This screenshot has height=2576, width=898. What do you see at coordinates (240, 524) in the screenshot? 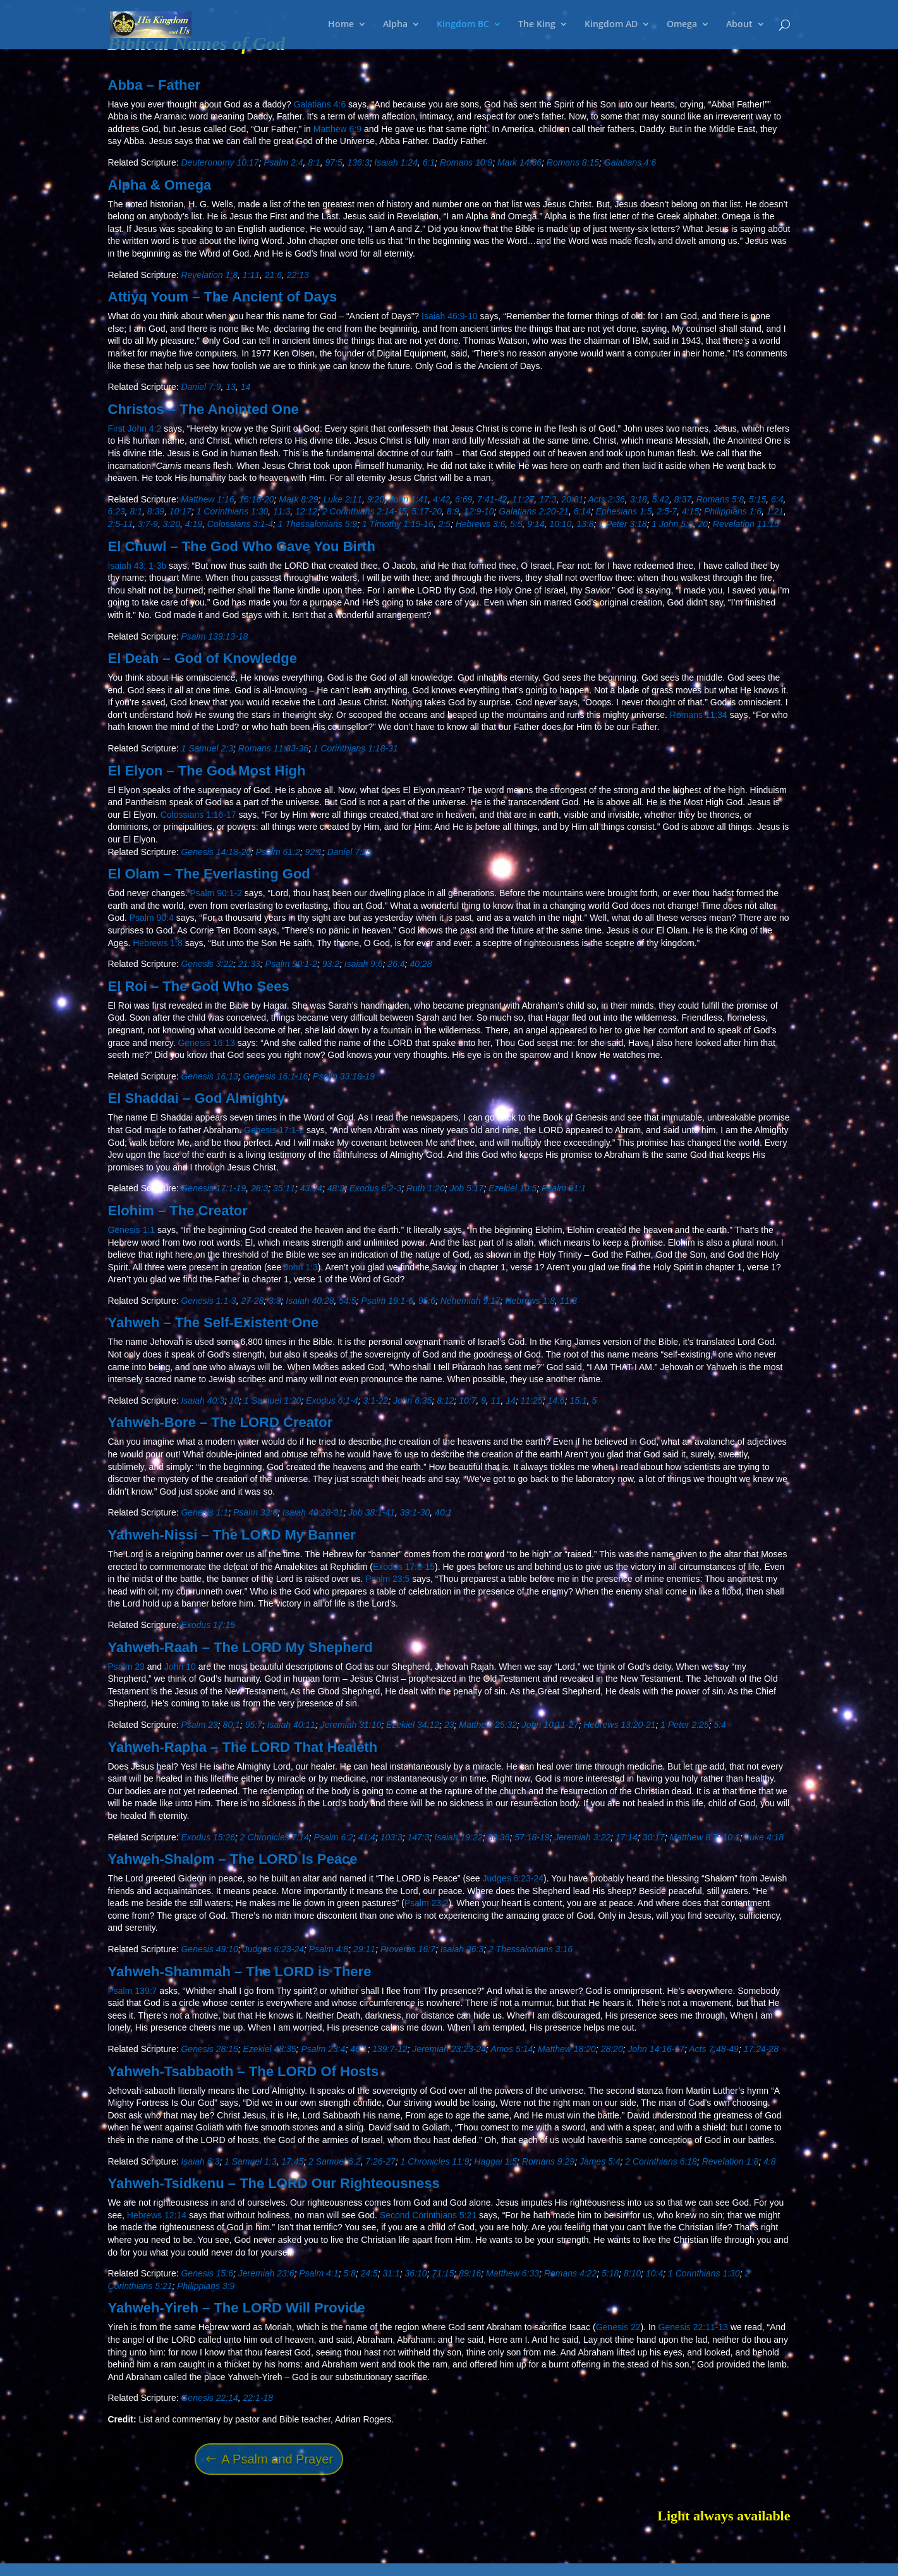
I see `Colossians 3:1-4` at bounding box center [240, 524].